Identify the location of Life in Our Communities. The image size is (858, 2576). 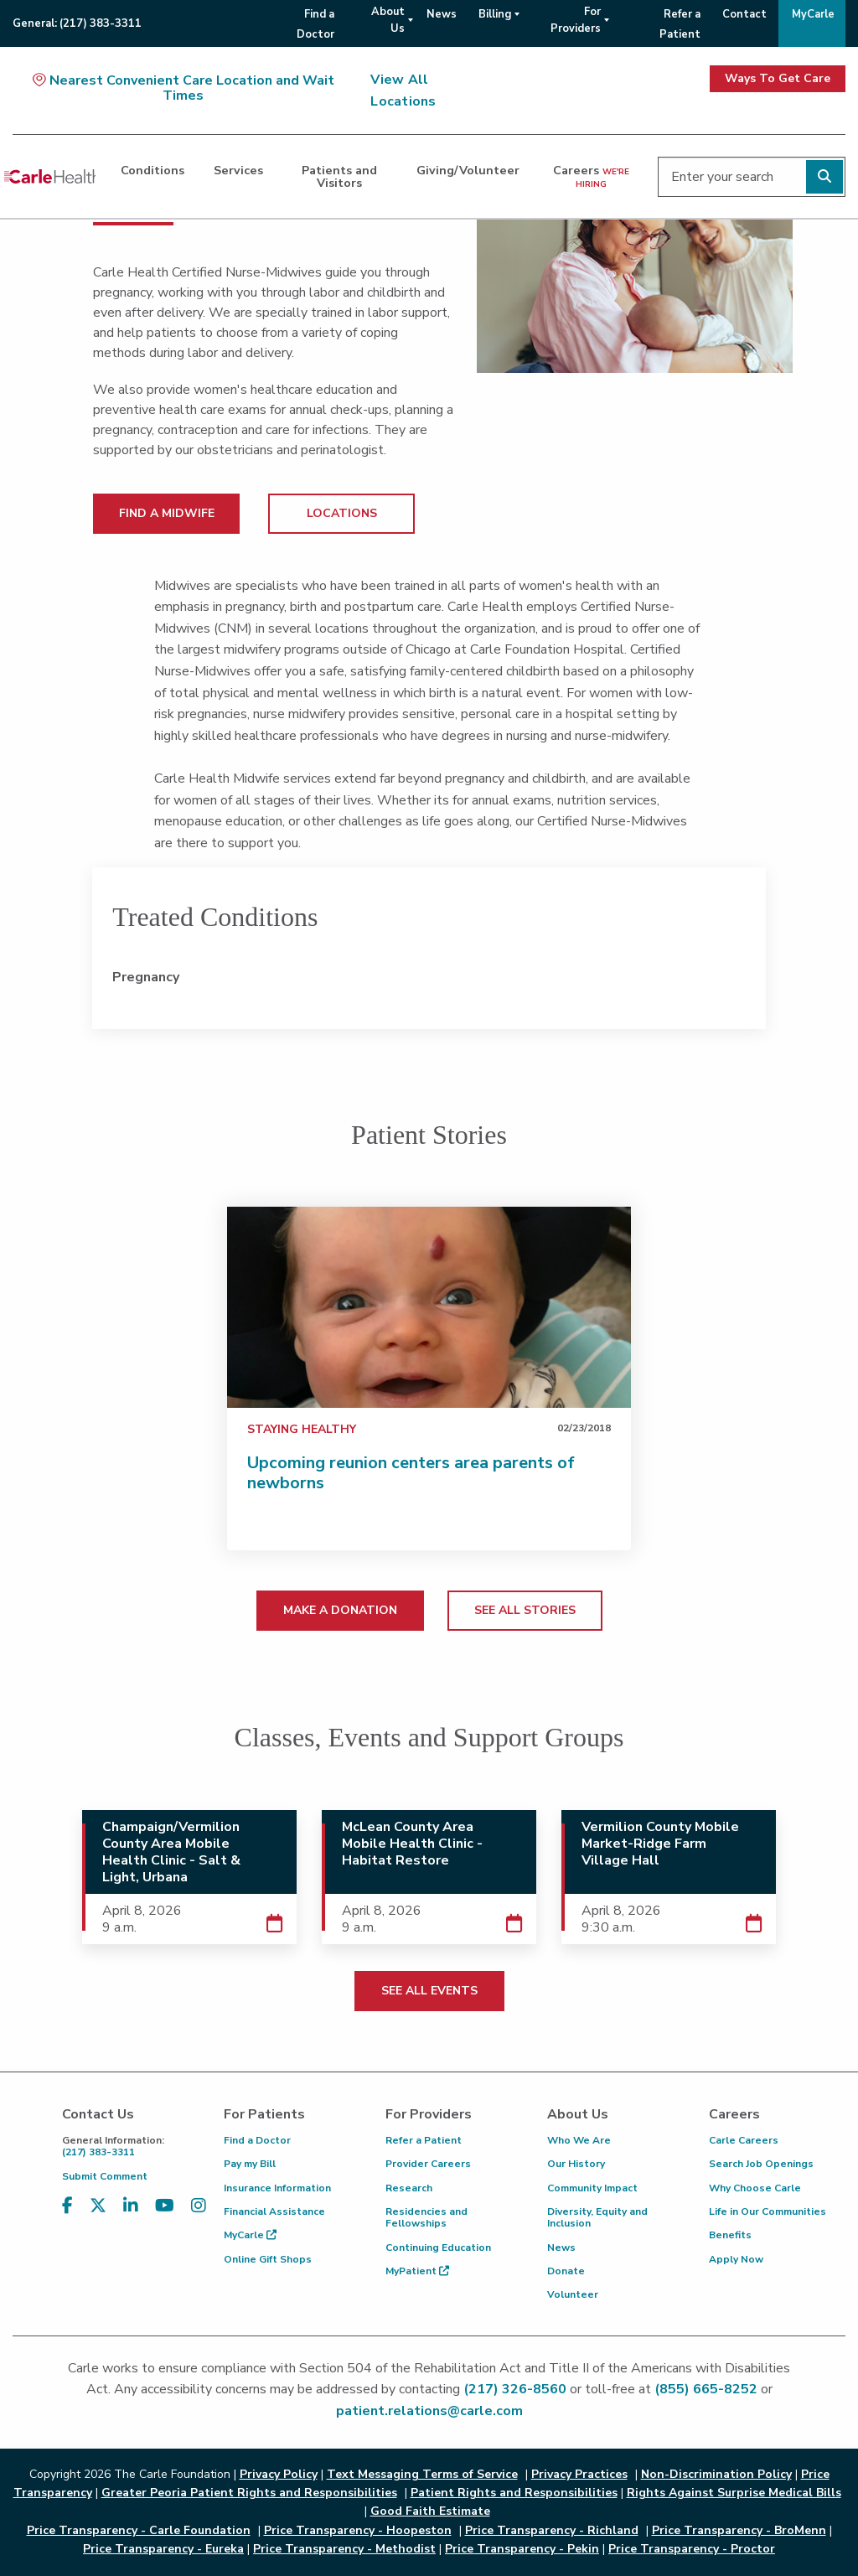
(767, 2211).